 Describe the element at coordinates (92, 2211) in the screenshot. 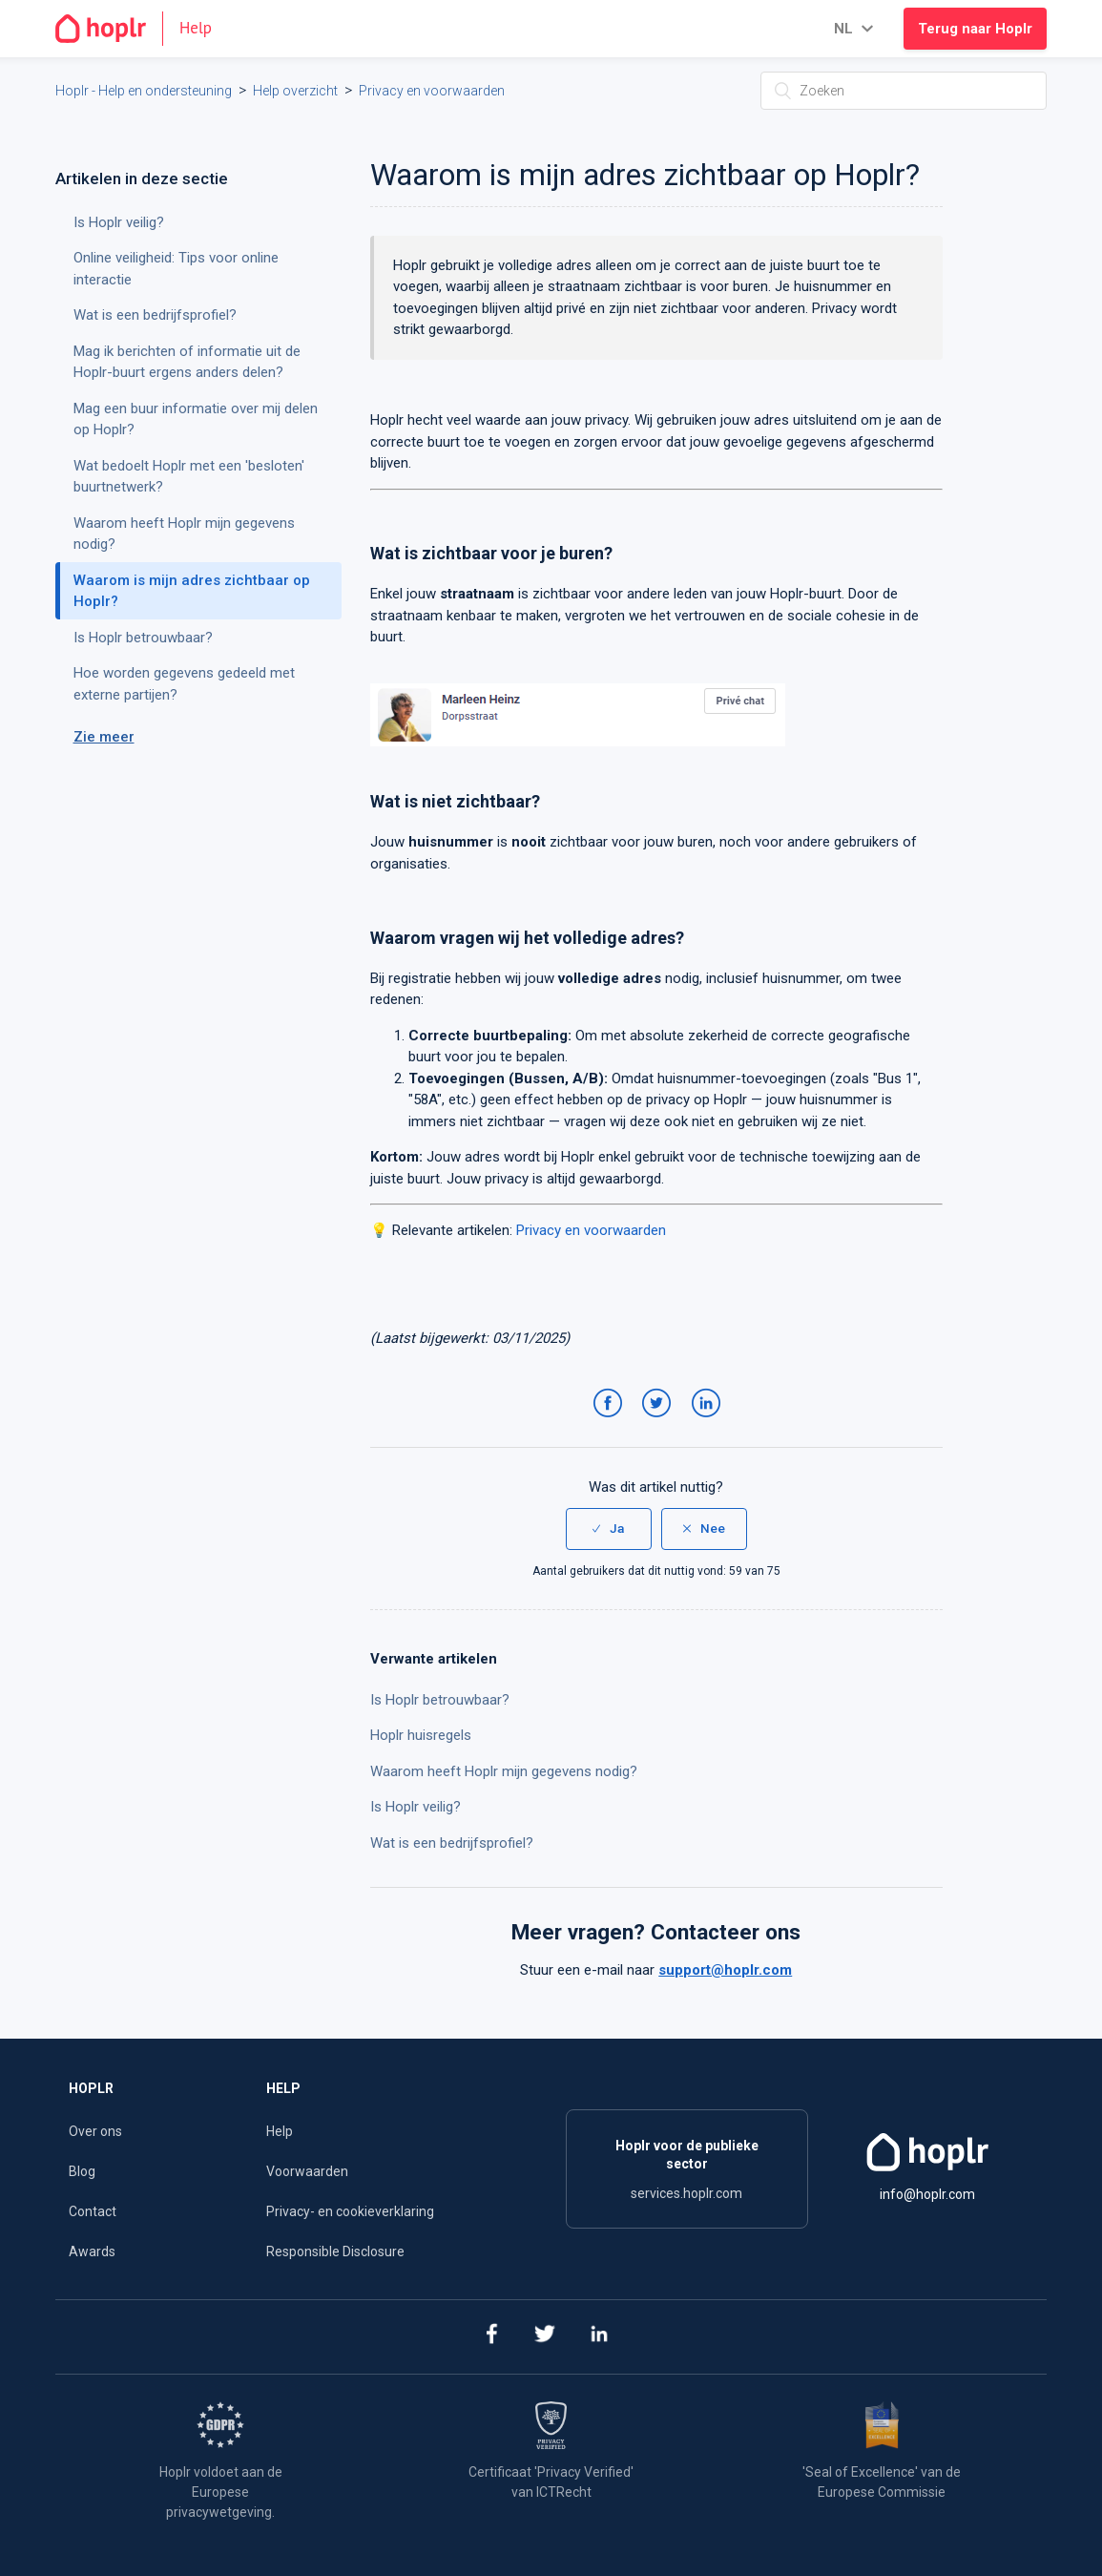

I see `Contact` at that location.